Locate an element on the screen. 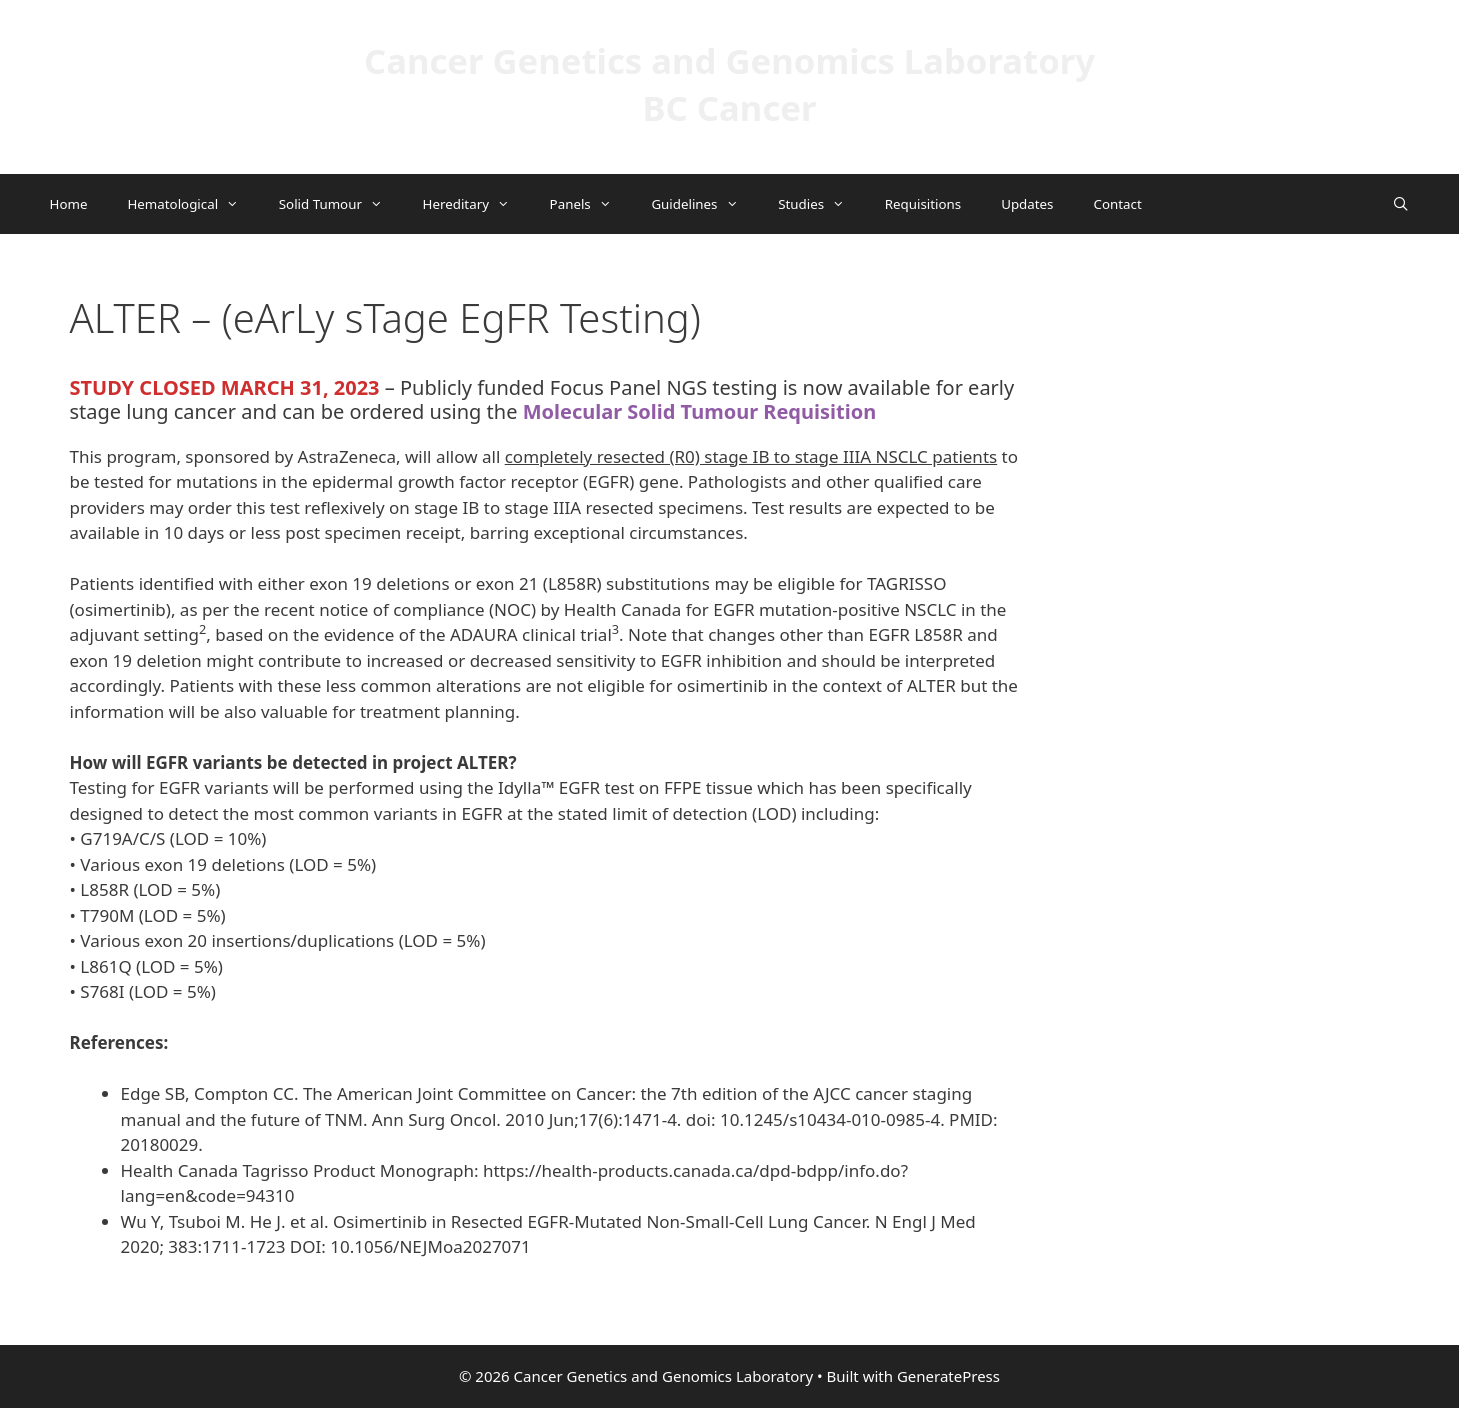 This screenshot has width=1459, height=1408. Panels is located at coordinates (591, 204).